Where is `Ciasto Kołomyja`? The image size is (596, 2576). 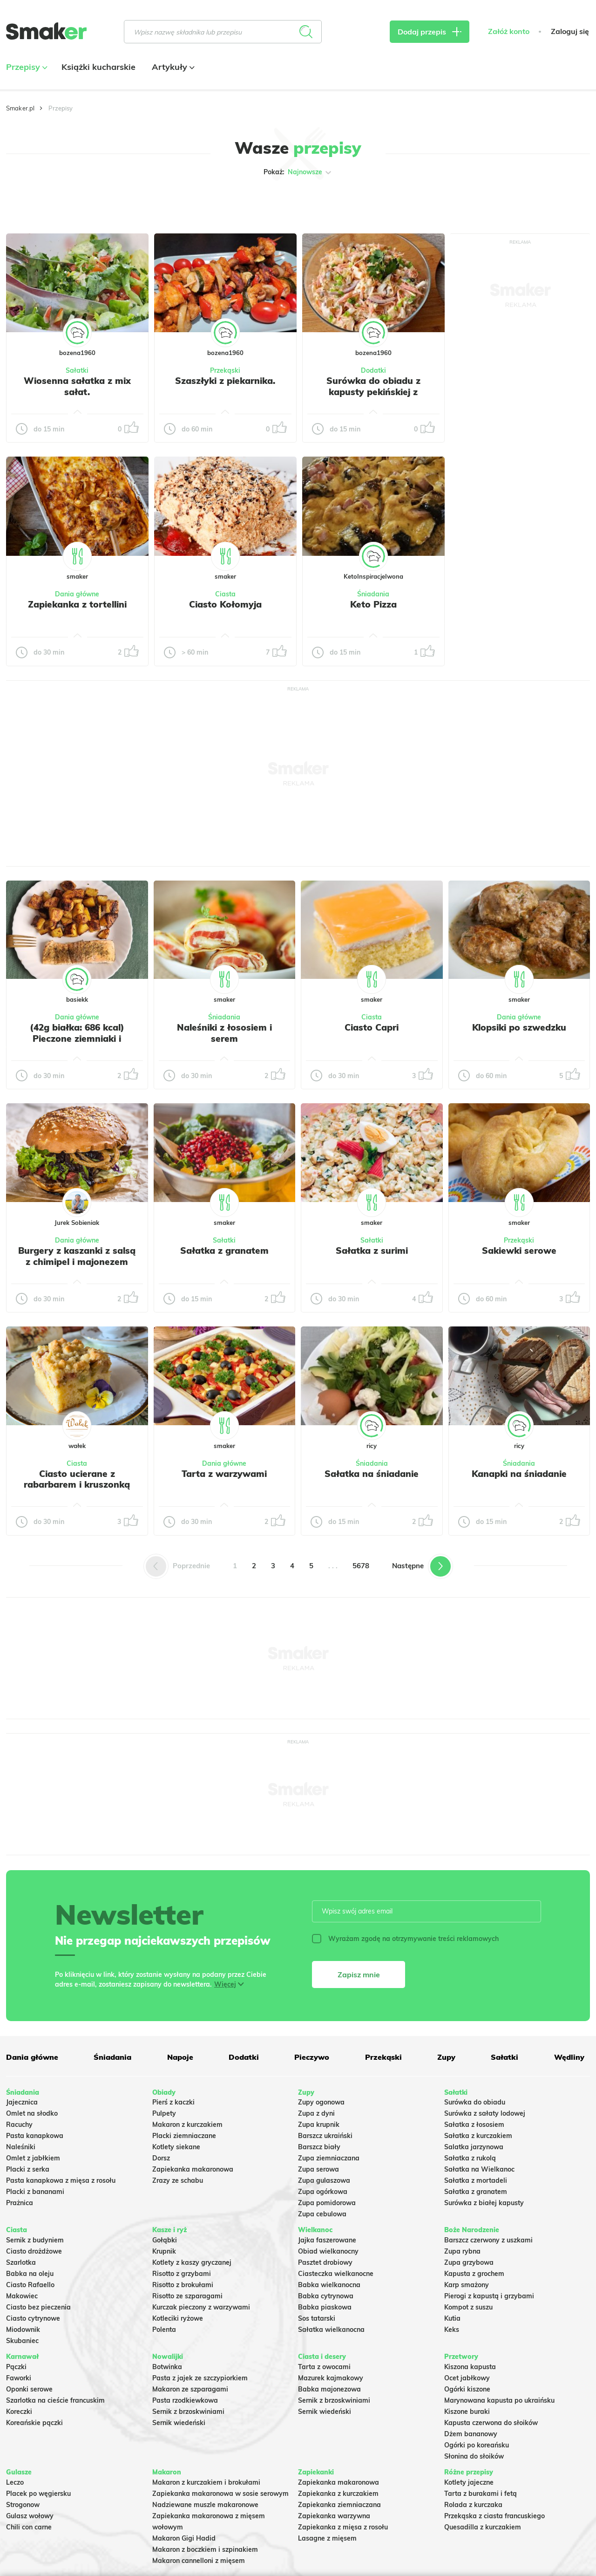
Ciasto Kołomyja is located at coordinates (225, 604).